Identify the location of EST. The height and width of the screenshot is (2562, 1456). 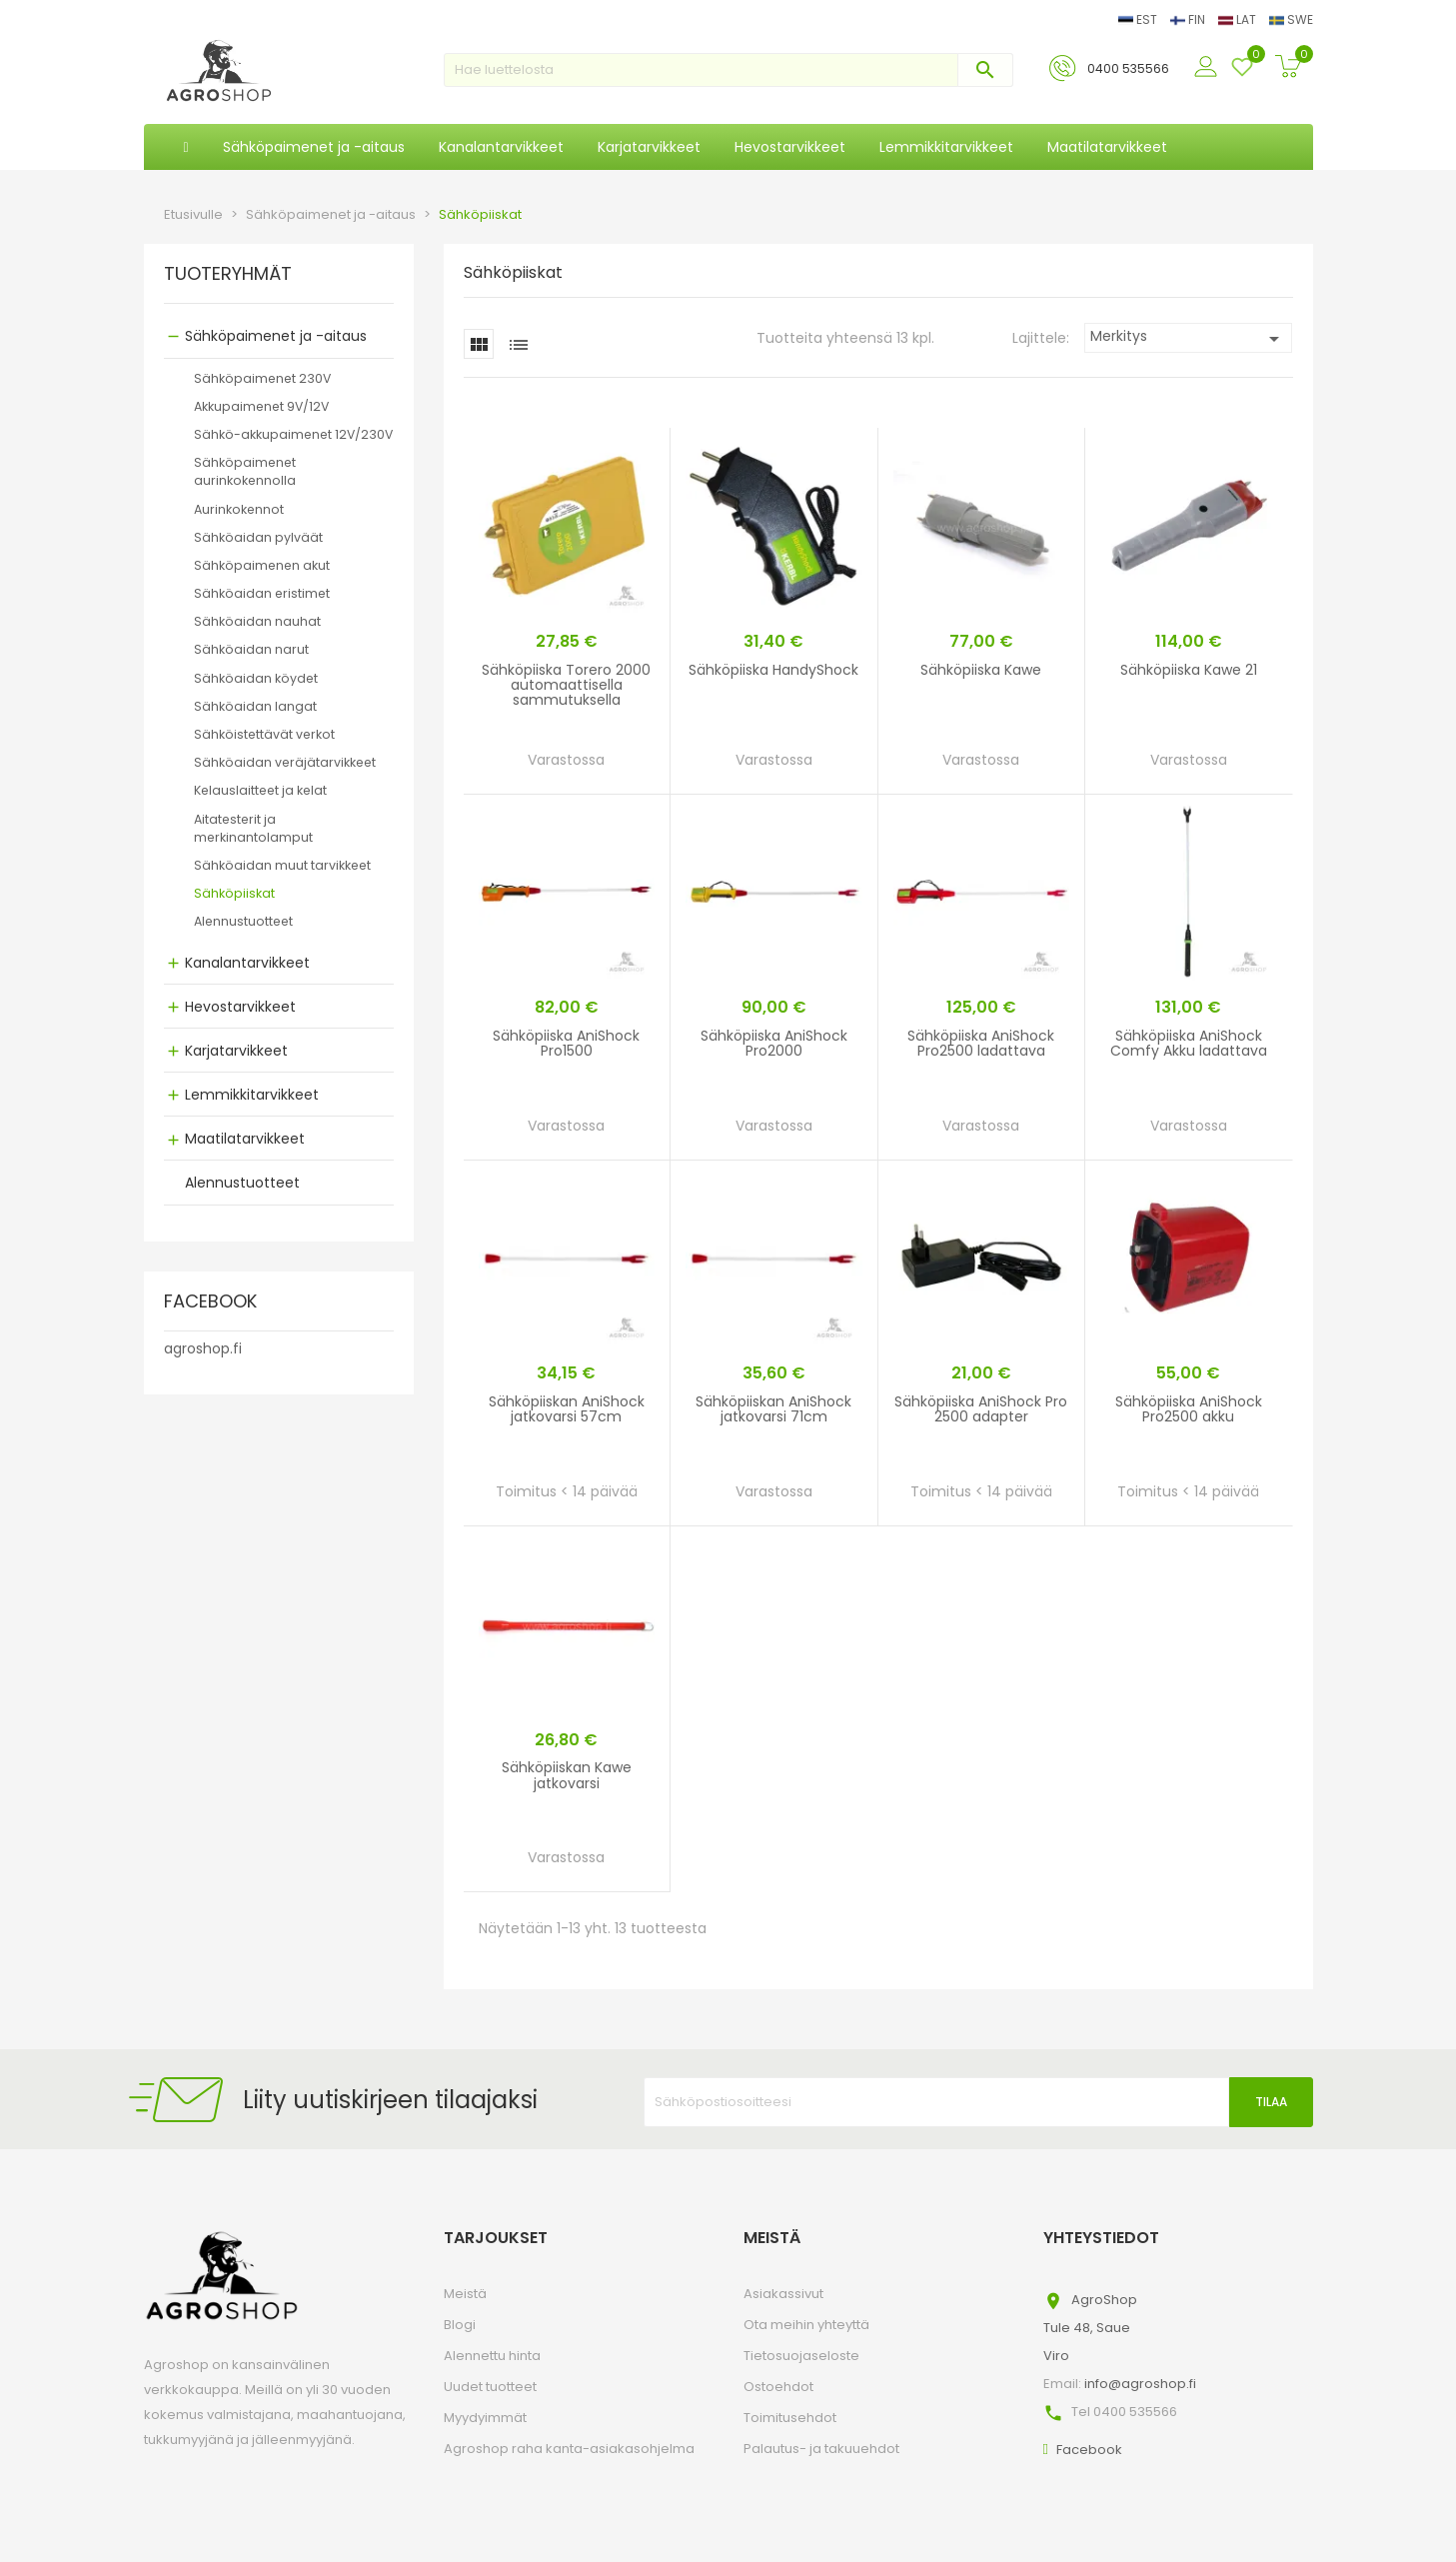
(1139, 19).